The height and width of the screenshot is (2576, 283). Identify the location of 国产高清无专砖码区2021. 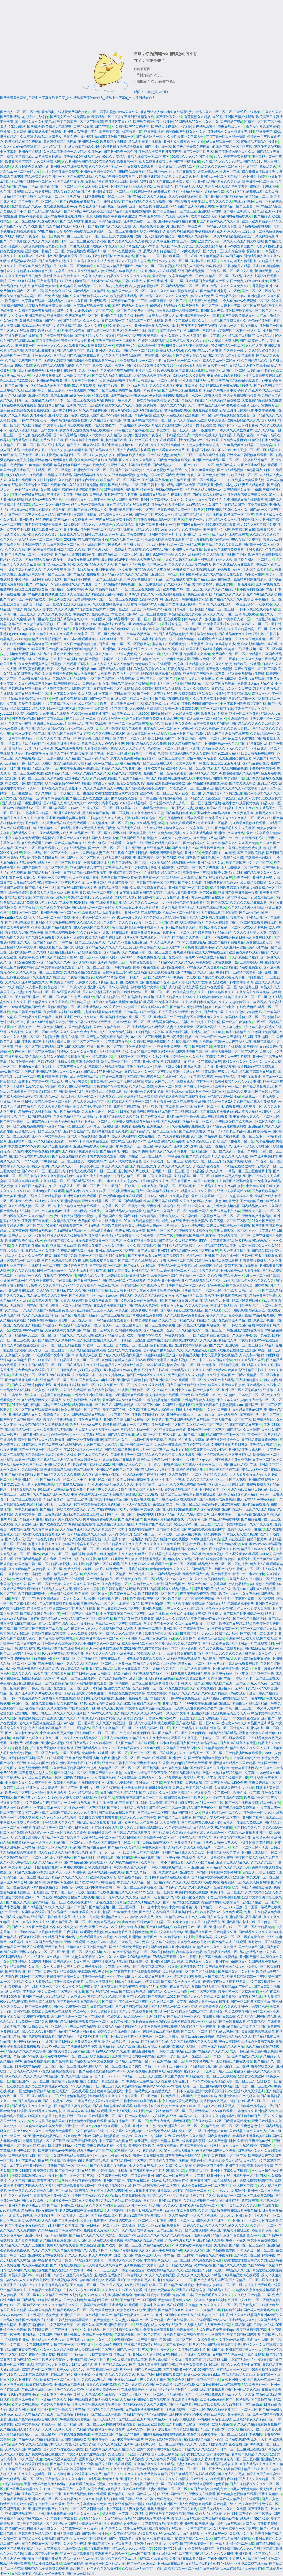
(183, 2156).